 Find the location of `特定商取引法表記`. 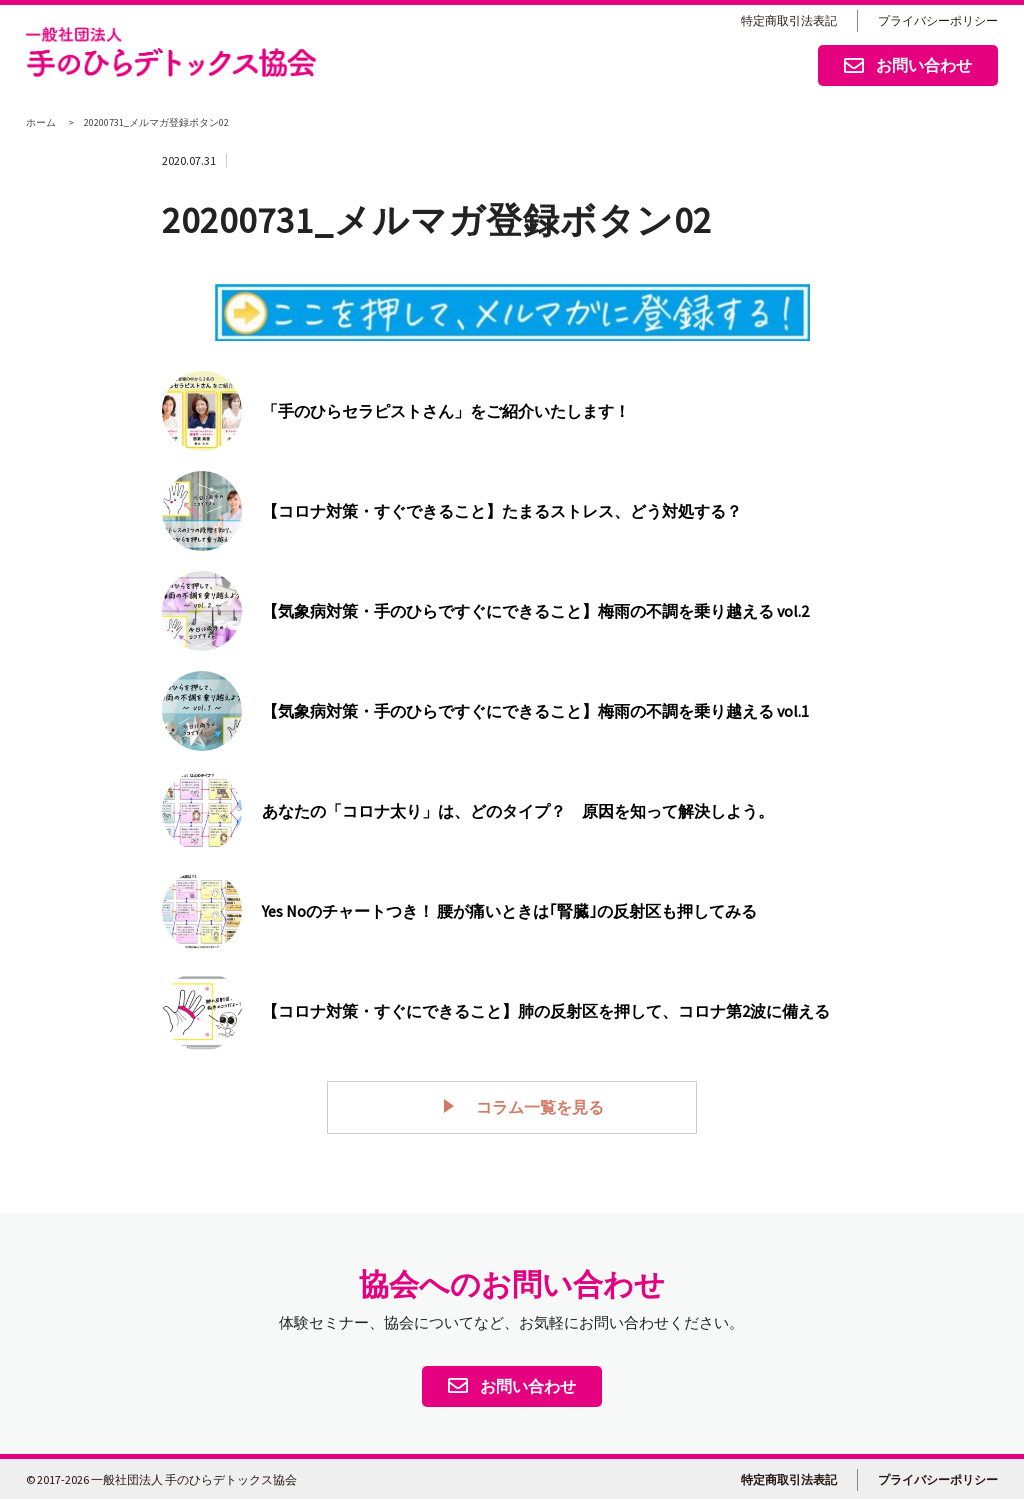

特定商取引法表記 is located at coordinates (789, 20).